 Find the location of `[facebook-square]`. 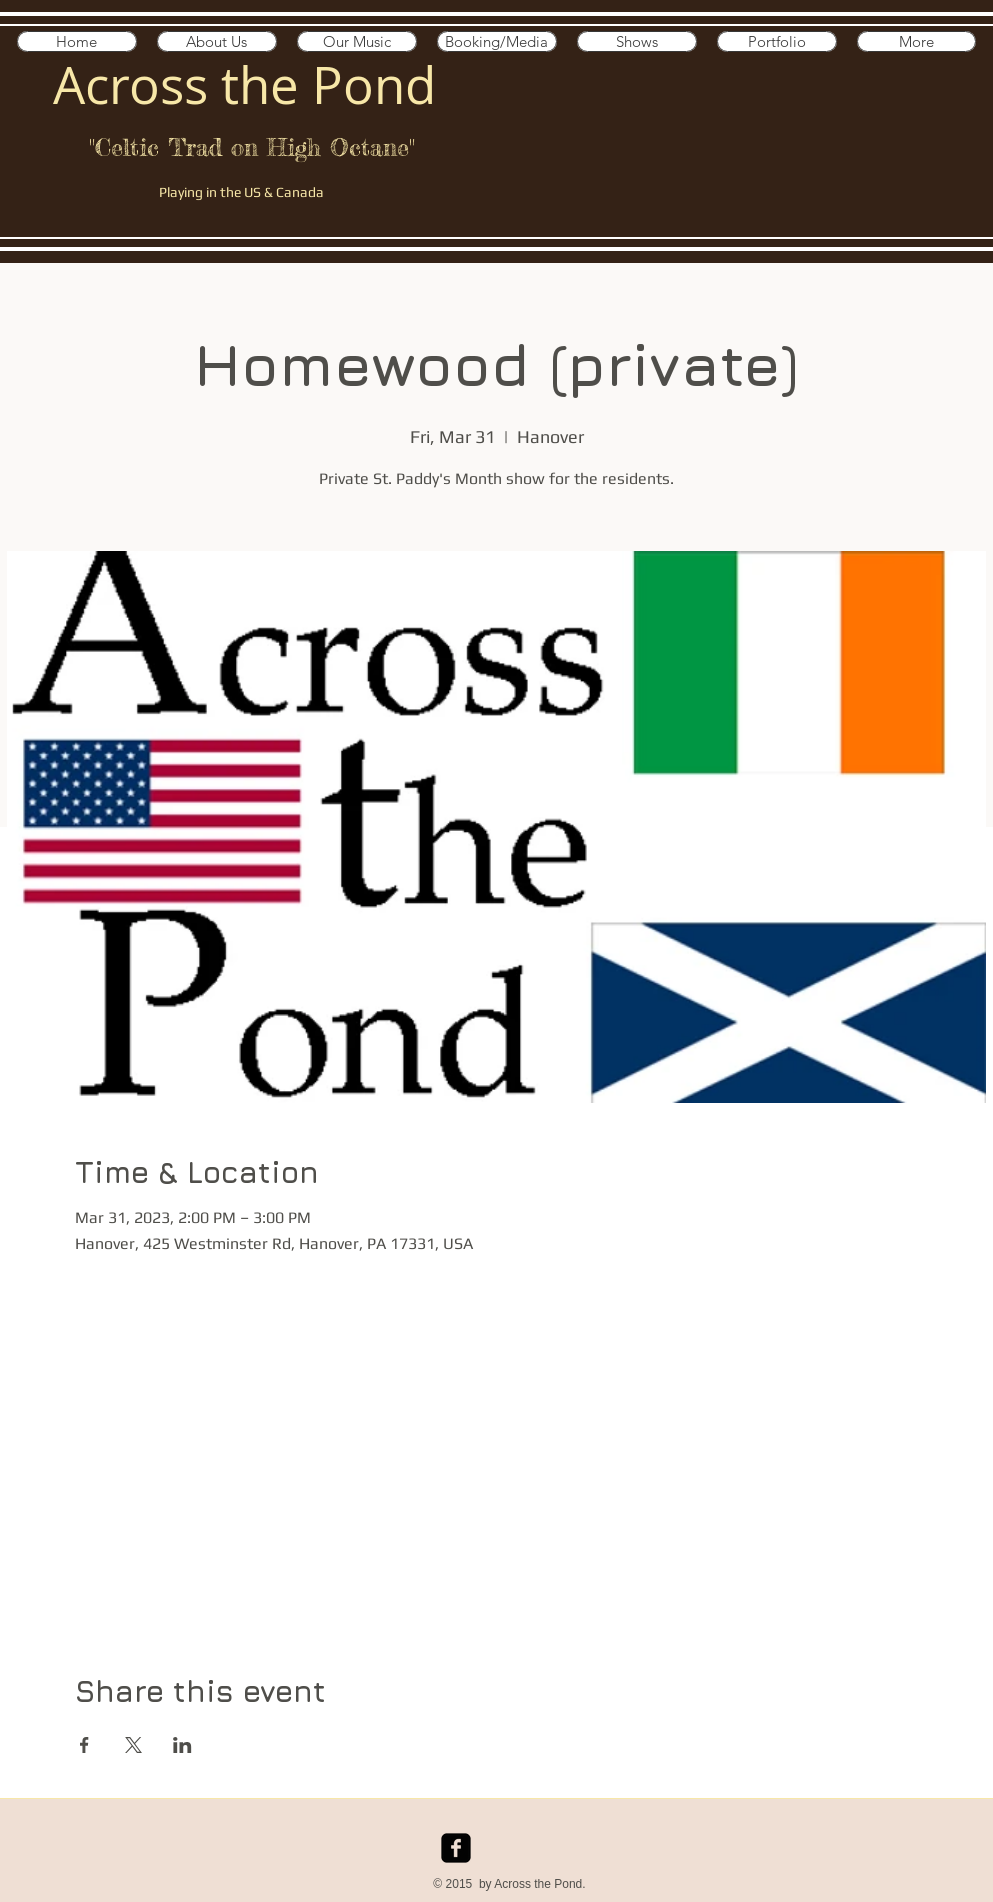

[facebook-square] is located at coordinates (456, 1848).